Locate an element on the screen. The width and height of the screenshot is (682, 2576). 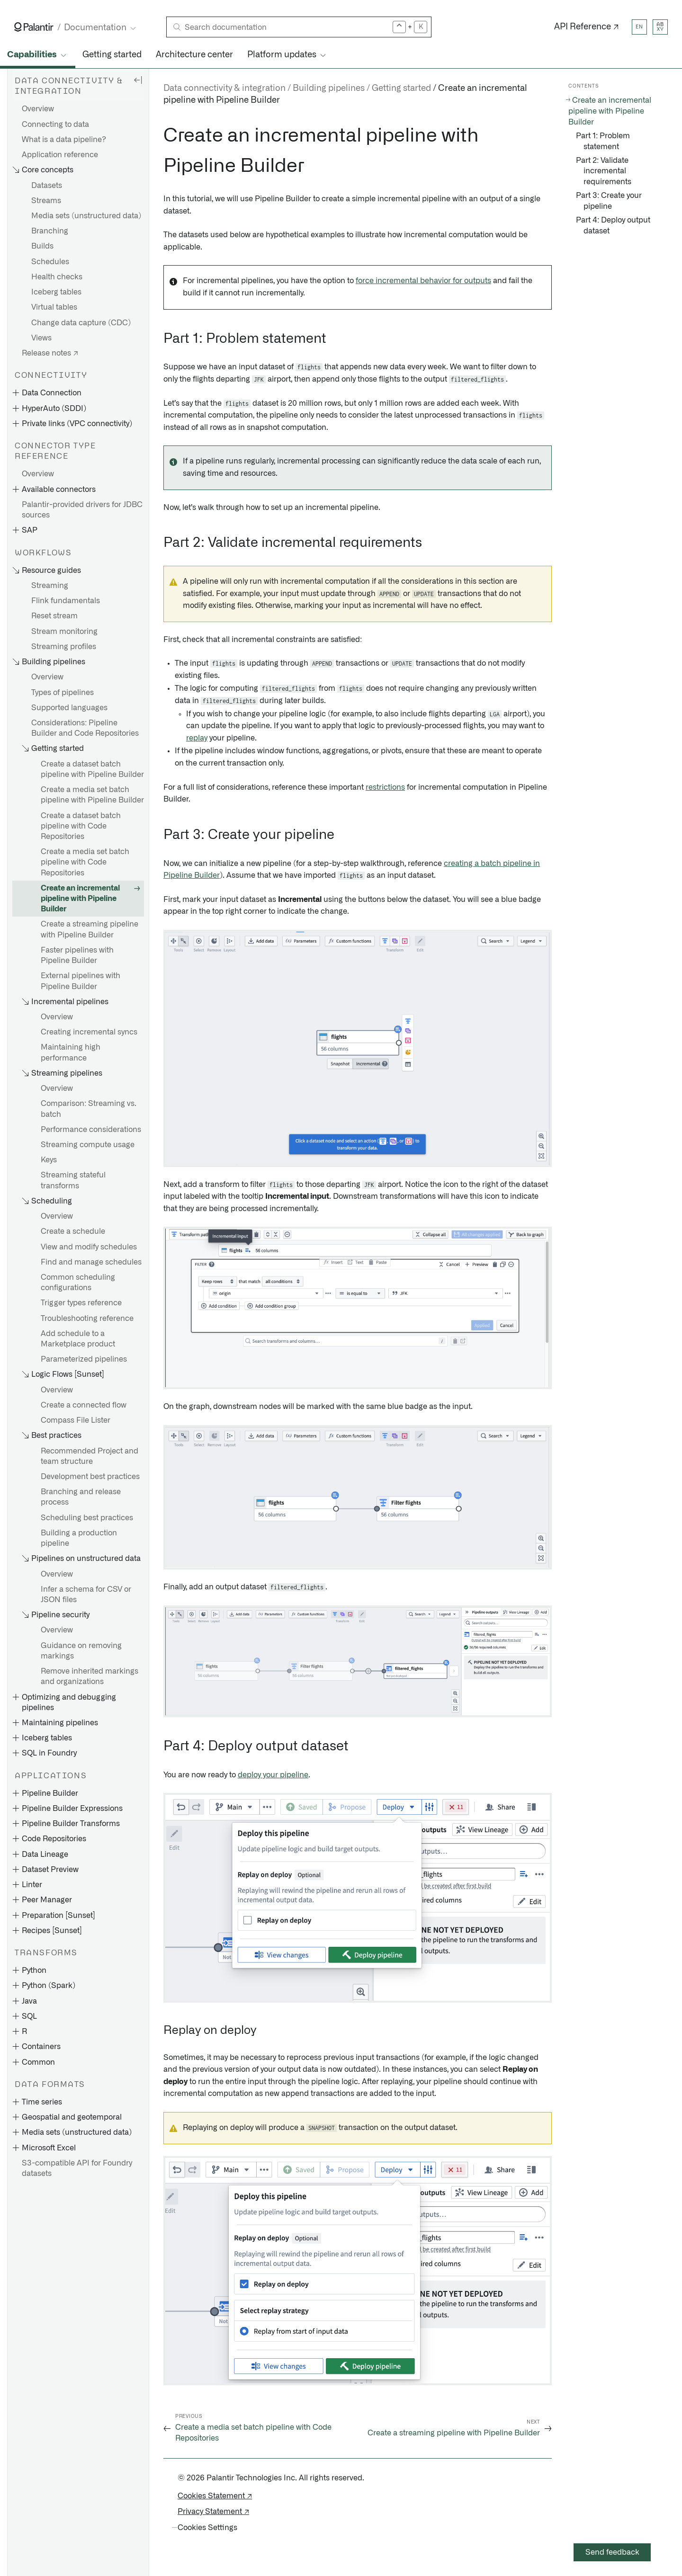
Create a connected flow is located at coordinates (83, 1405).